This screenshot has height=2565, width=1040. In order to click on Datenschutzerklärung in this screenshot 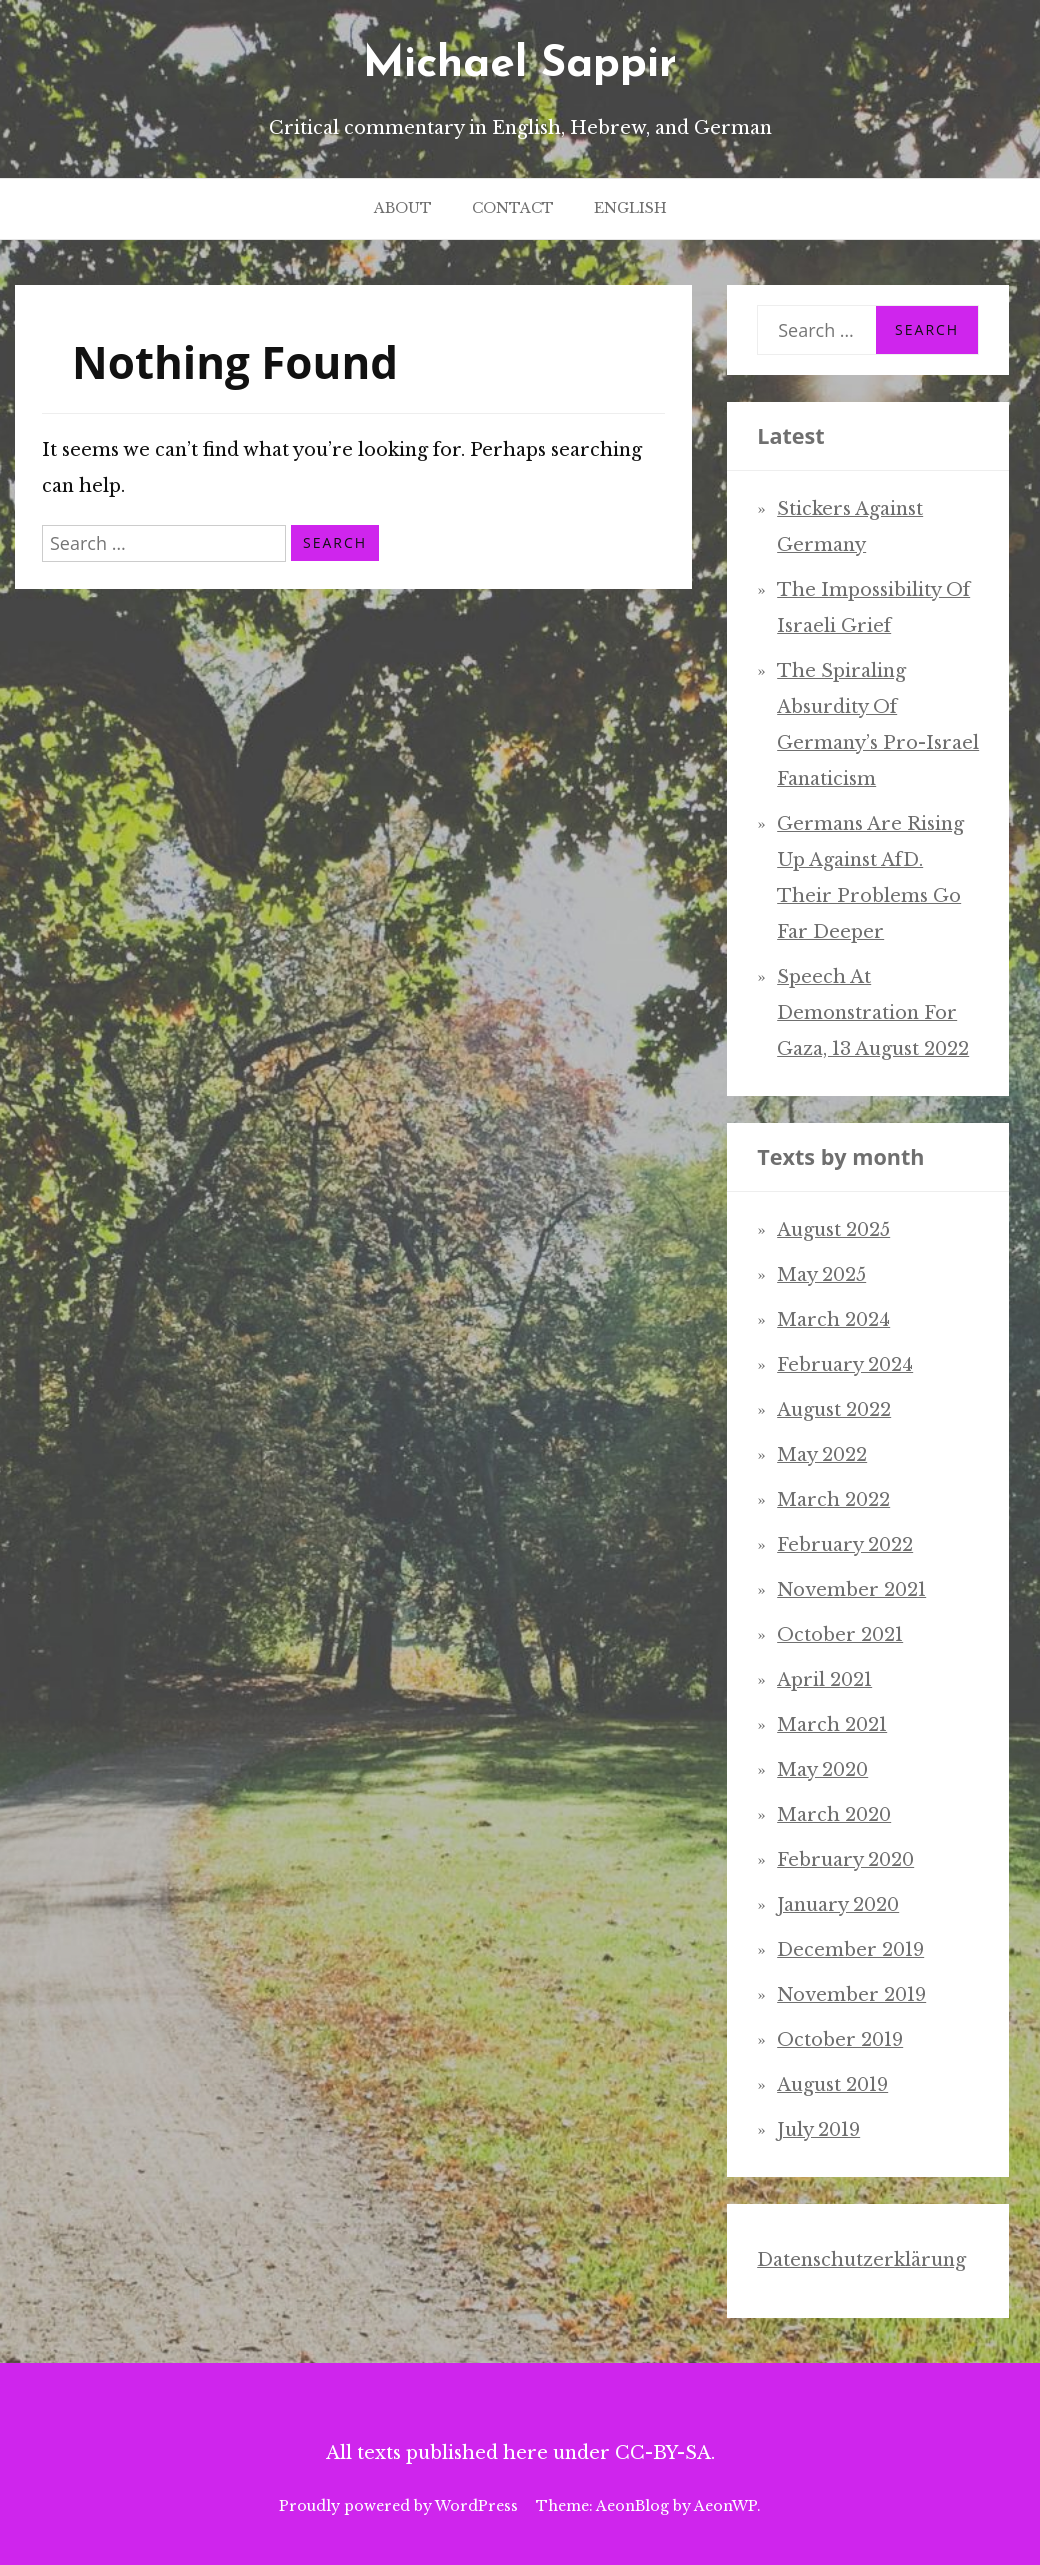, I will do `click(861, 2260)`.